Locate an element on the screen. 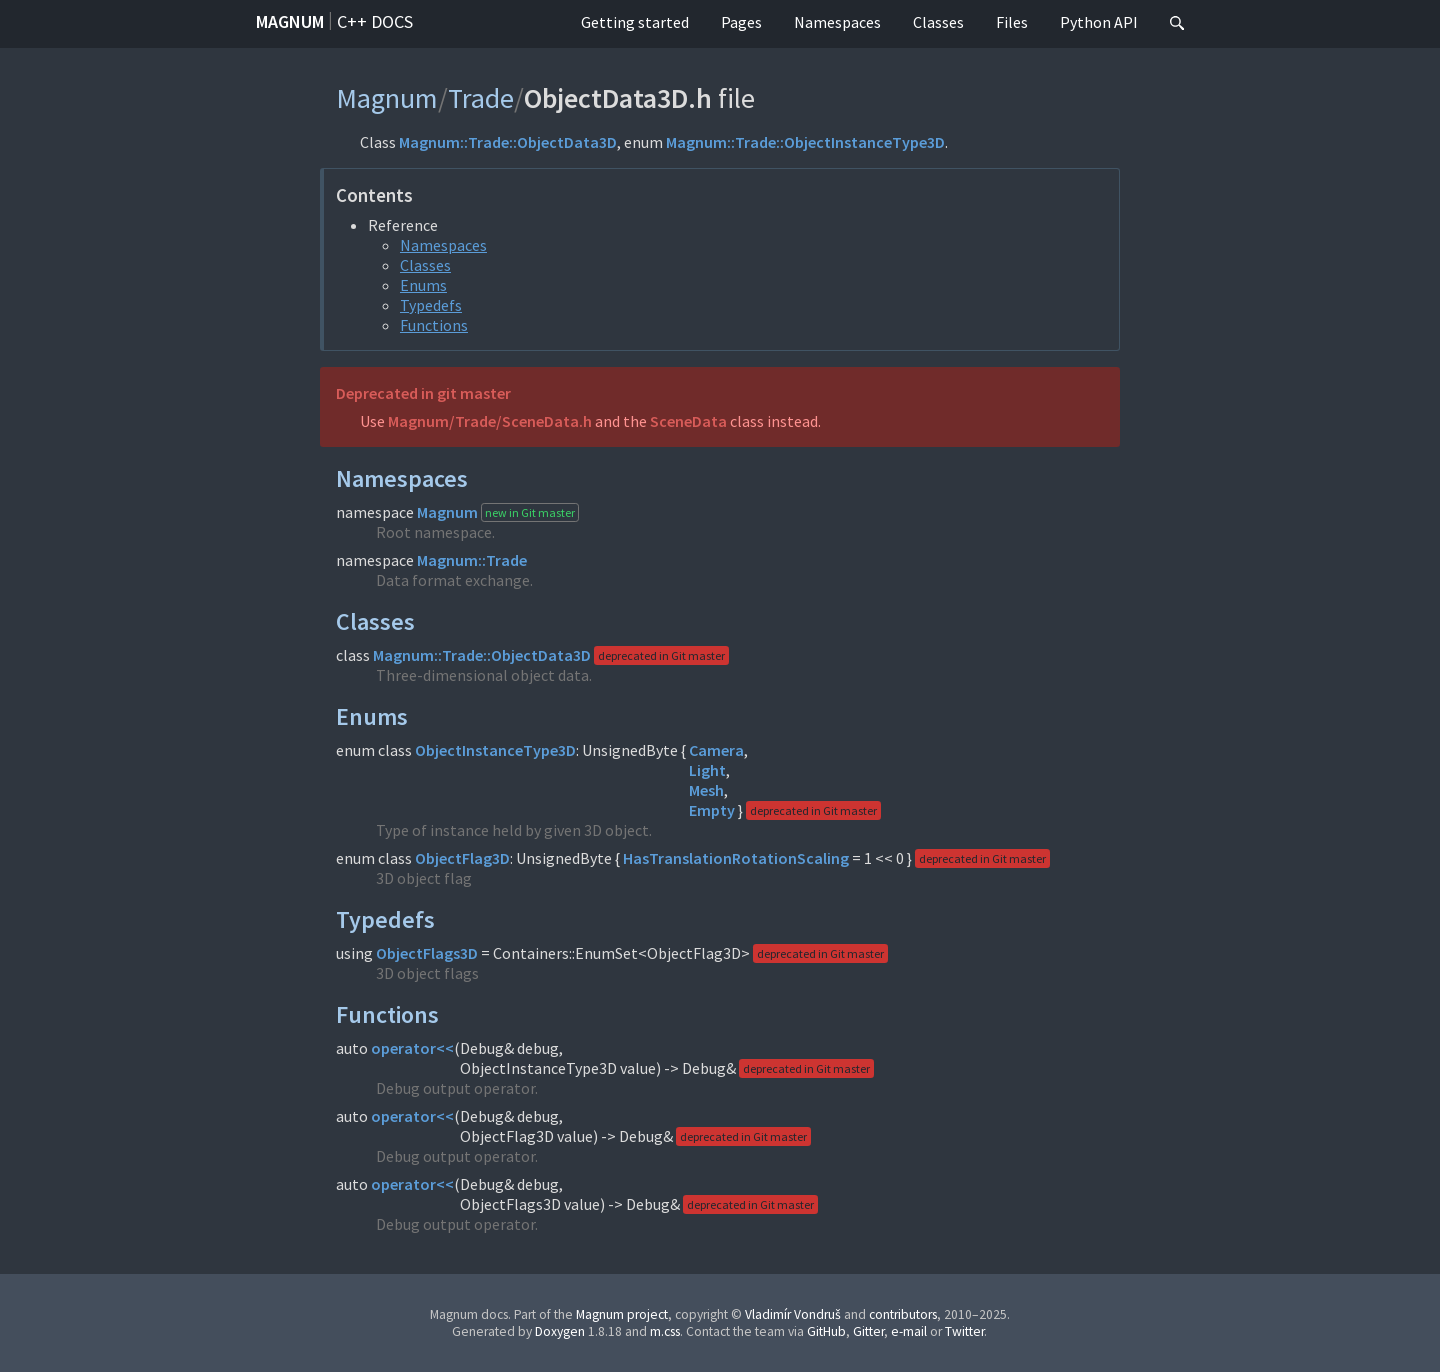  Doxygen is located at coordinates (560, 1331).